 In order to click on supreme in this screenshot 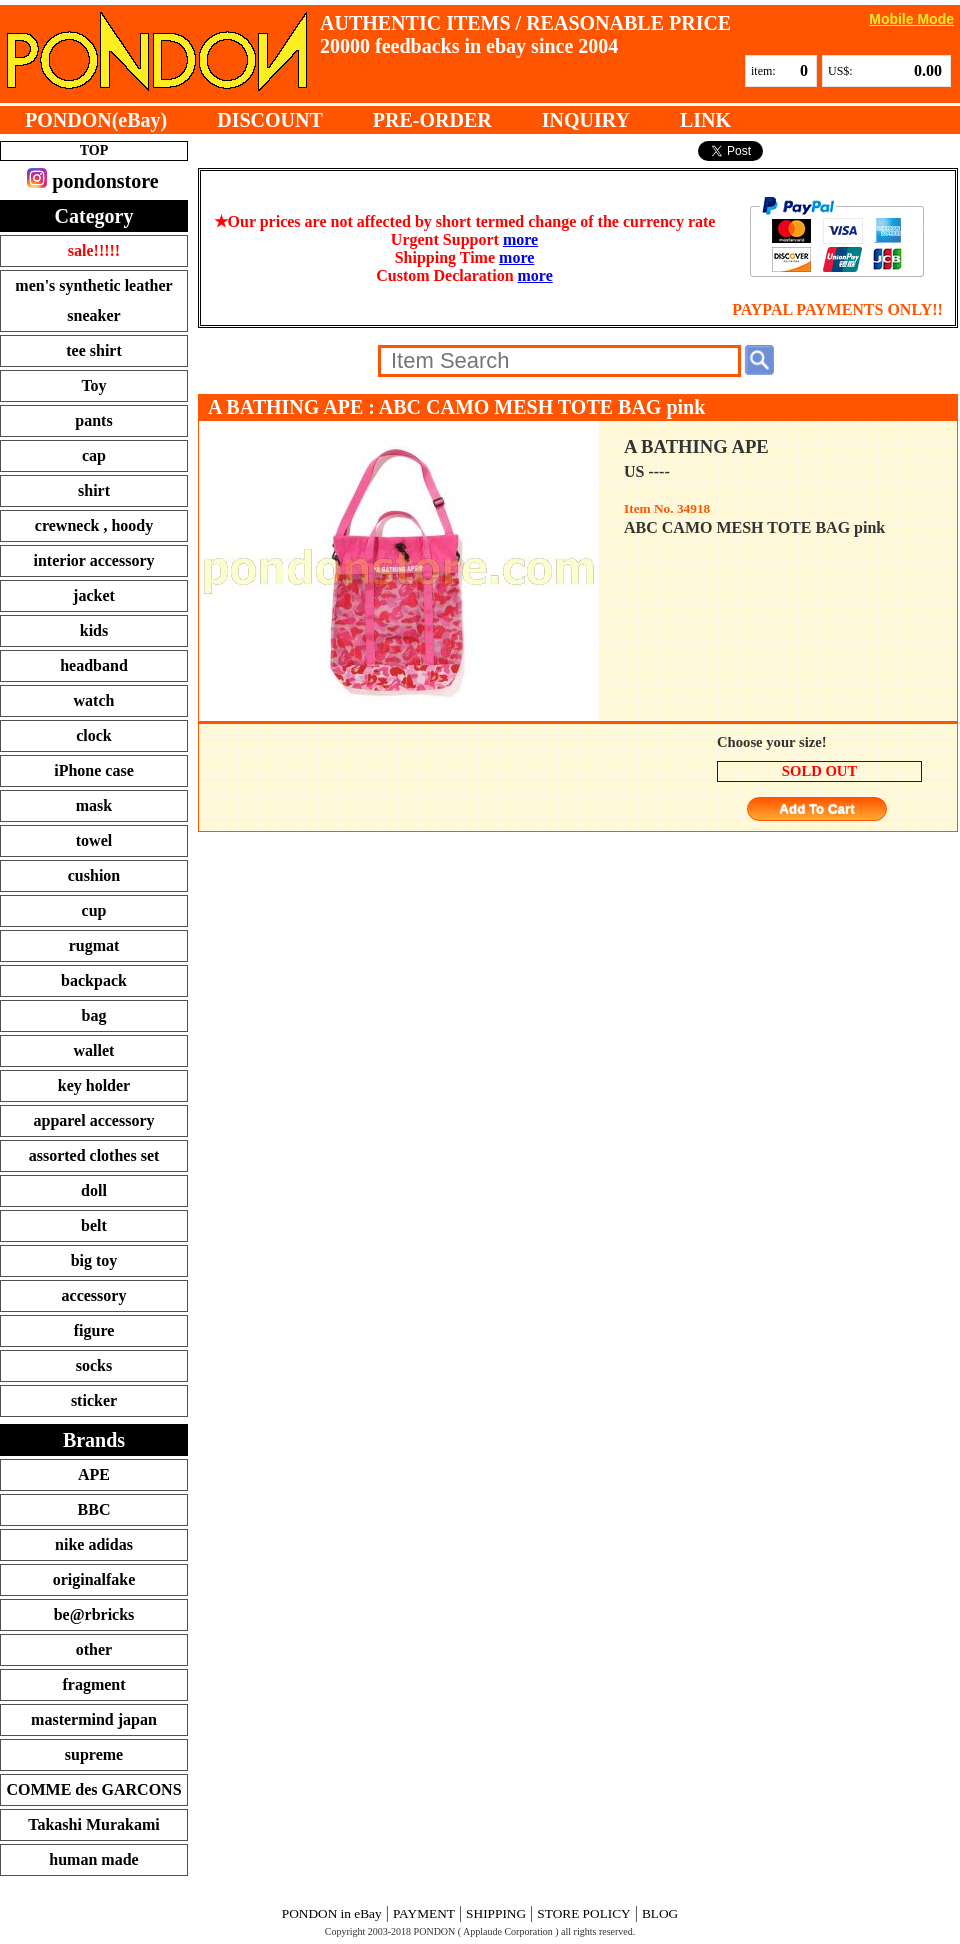, I will do `click(94, 1754)`.